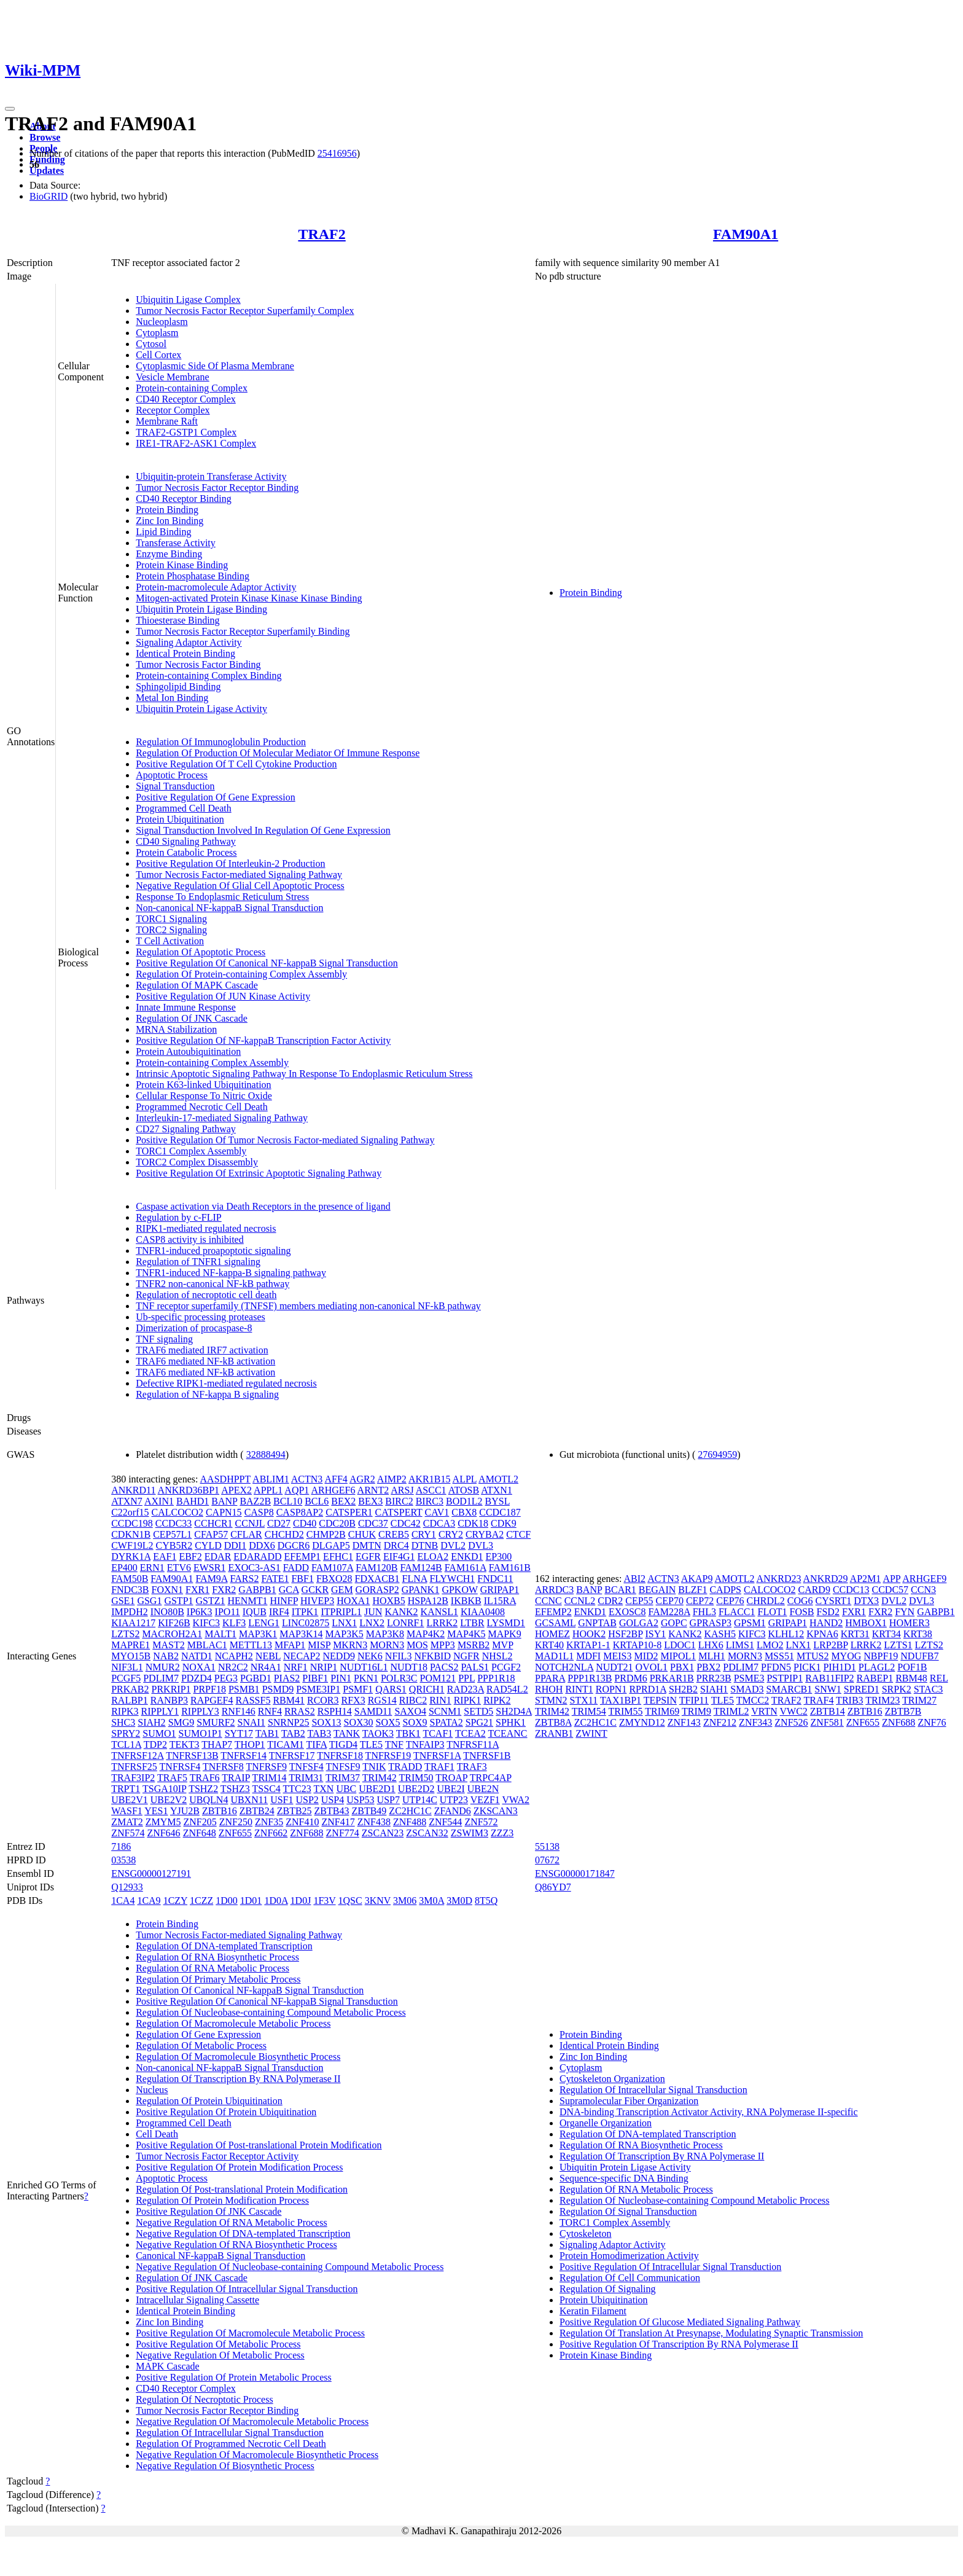  Describe the element at coordinates (500, 1512) in the screenshot. I see `CCDC187` at that location.